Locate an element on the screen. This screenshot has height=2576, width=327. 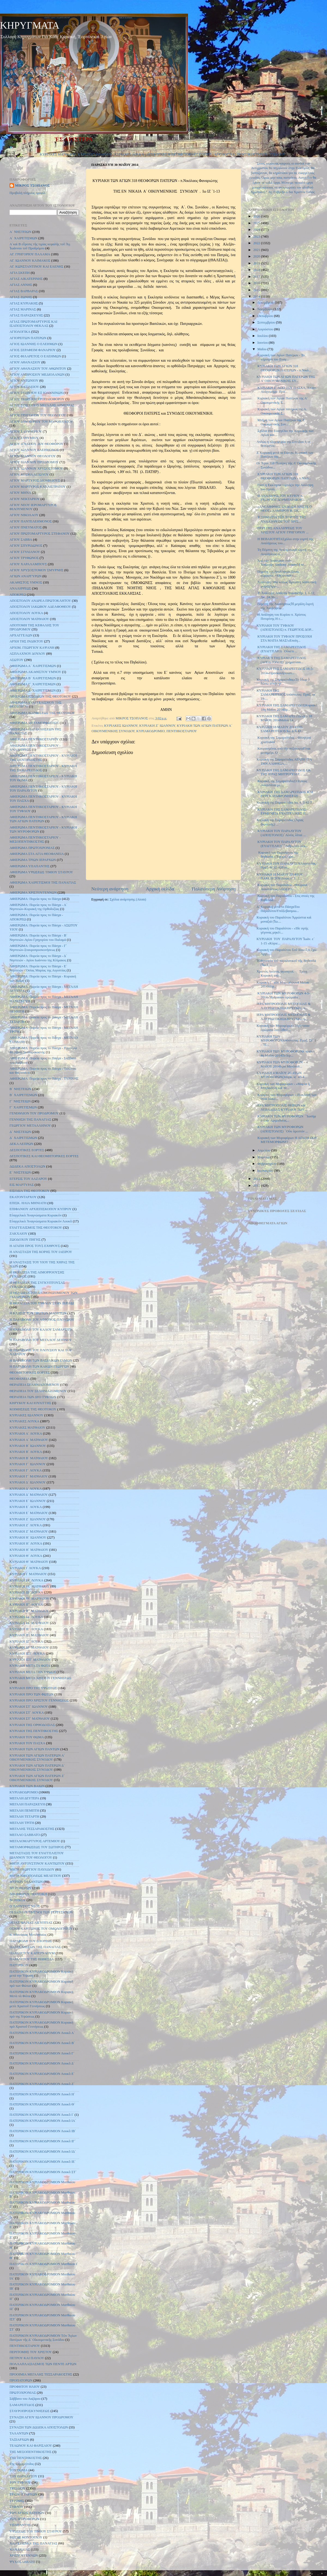
ΑΓ. ΓΡΗΓΟΡΙΟΥ ΠΑΛΑΜΑ is located at coordinates (30, 254).